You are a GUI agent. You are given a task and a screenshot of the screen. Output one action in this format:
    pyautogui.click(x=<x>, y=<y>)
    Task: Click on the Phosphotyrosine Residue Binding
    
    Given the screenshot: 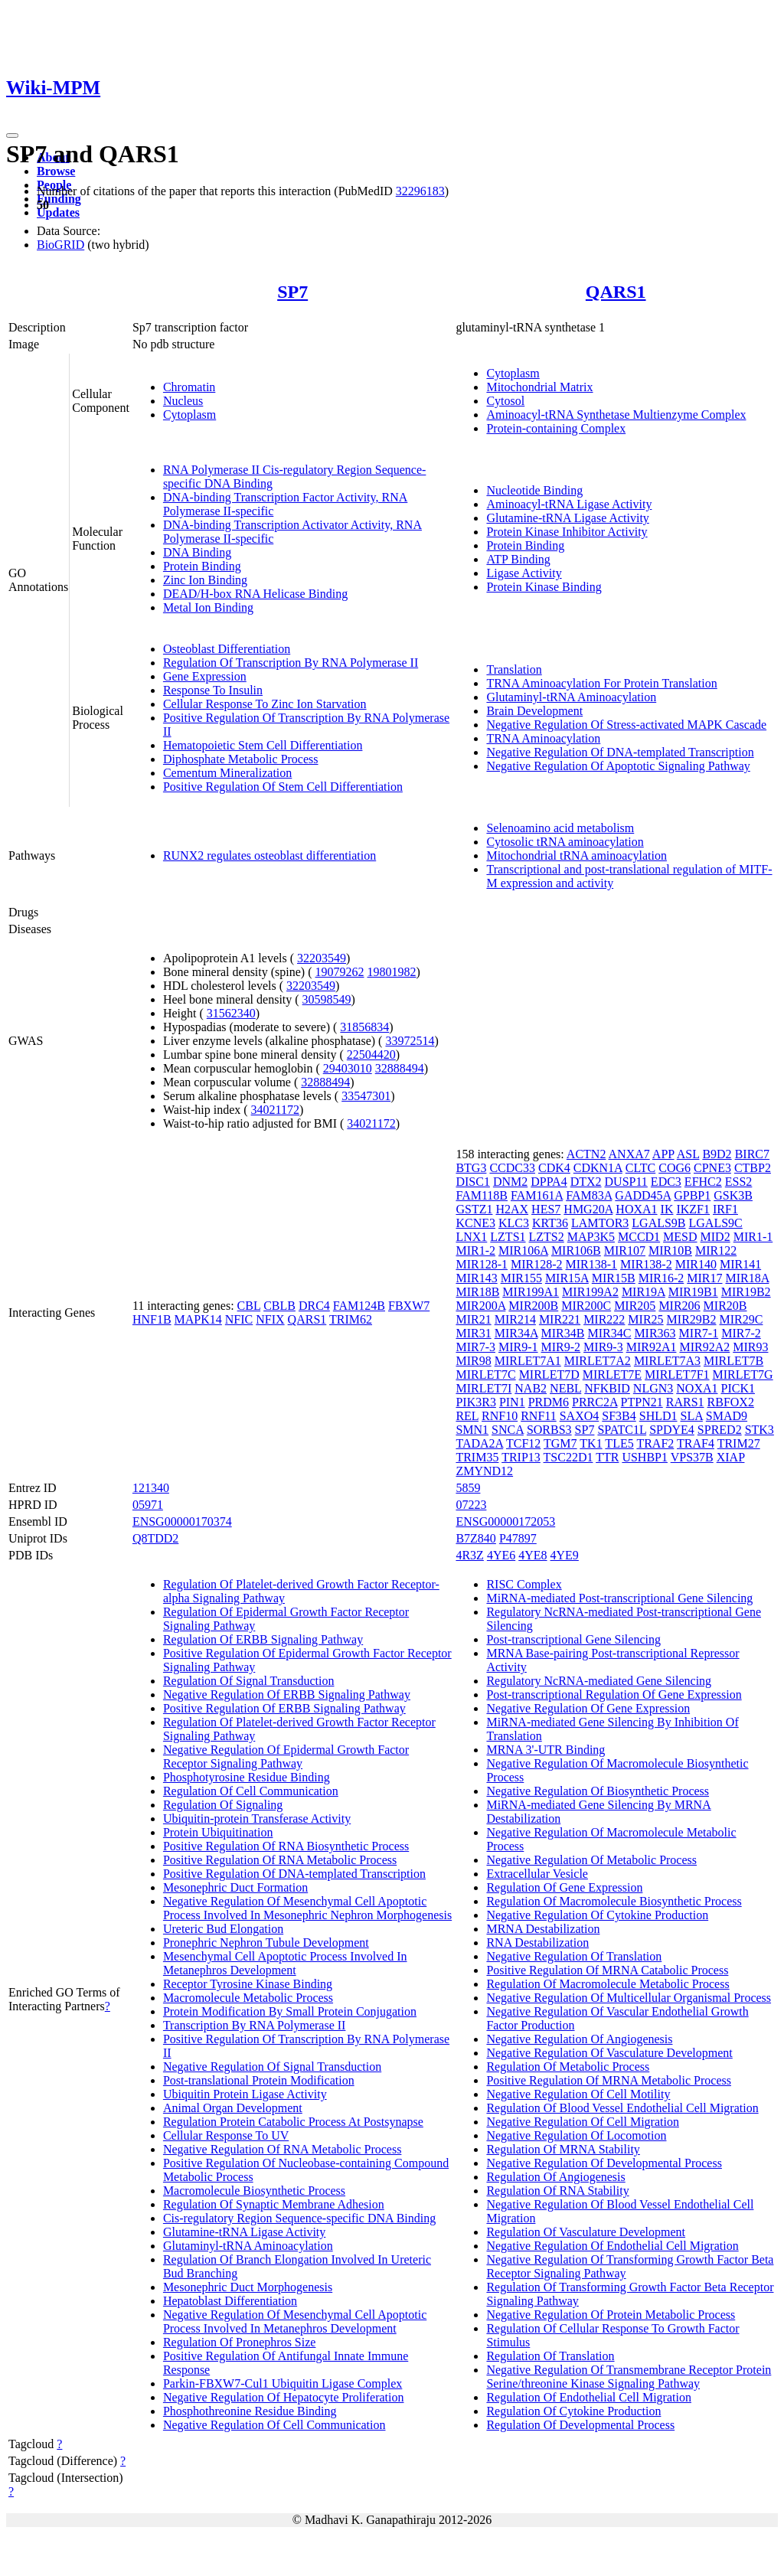 What is the action you would take?
    pyautogui.click(x=246, y=1777)
    